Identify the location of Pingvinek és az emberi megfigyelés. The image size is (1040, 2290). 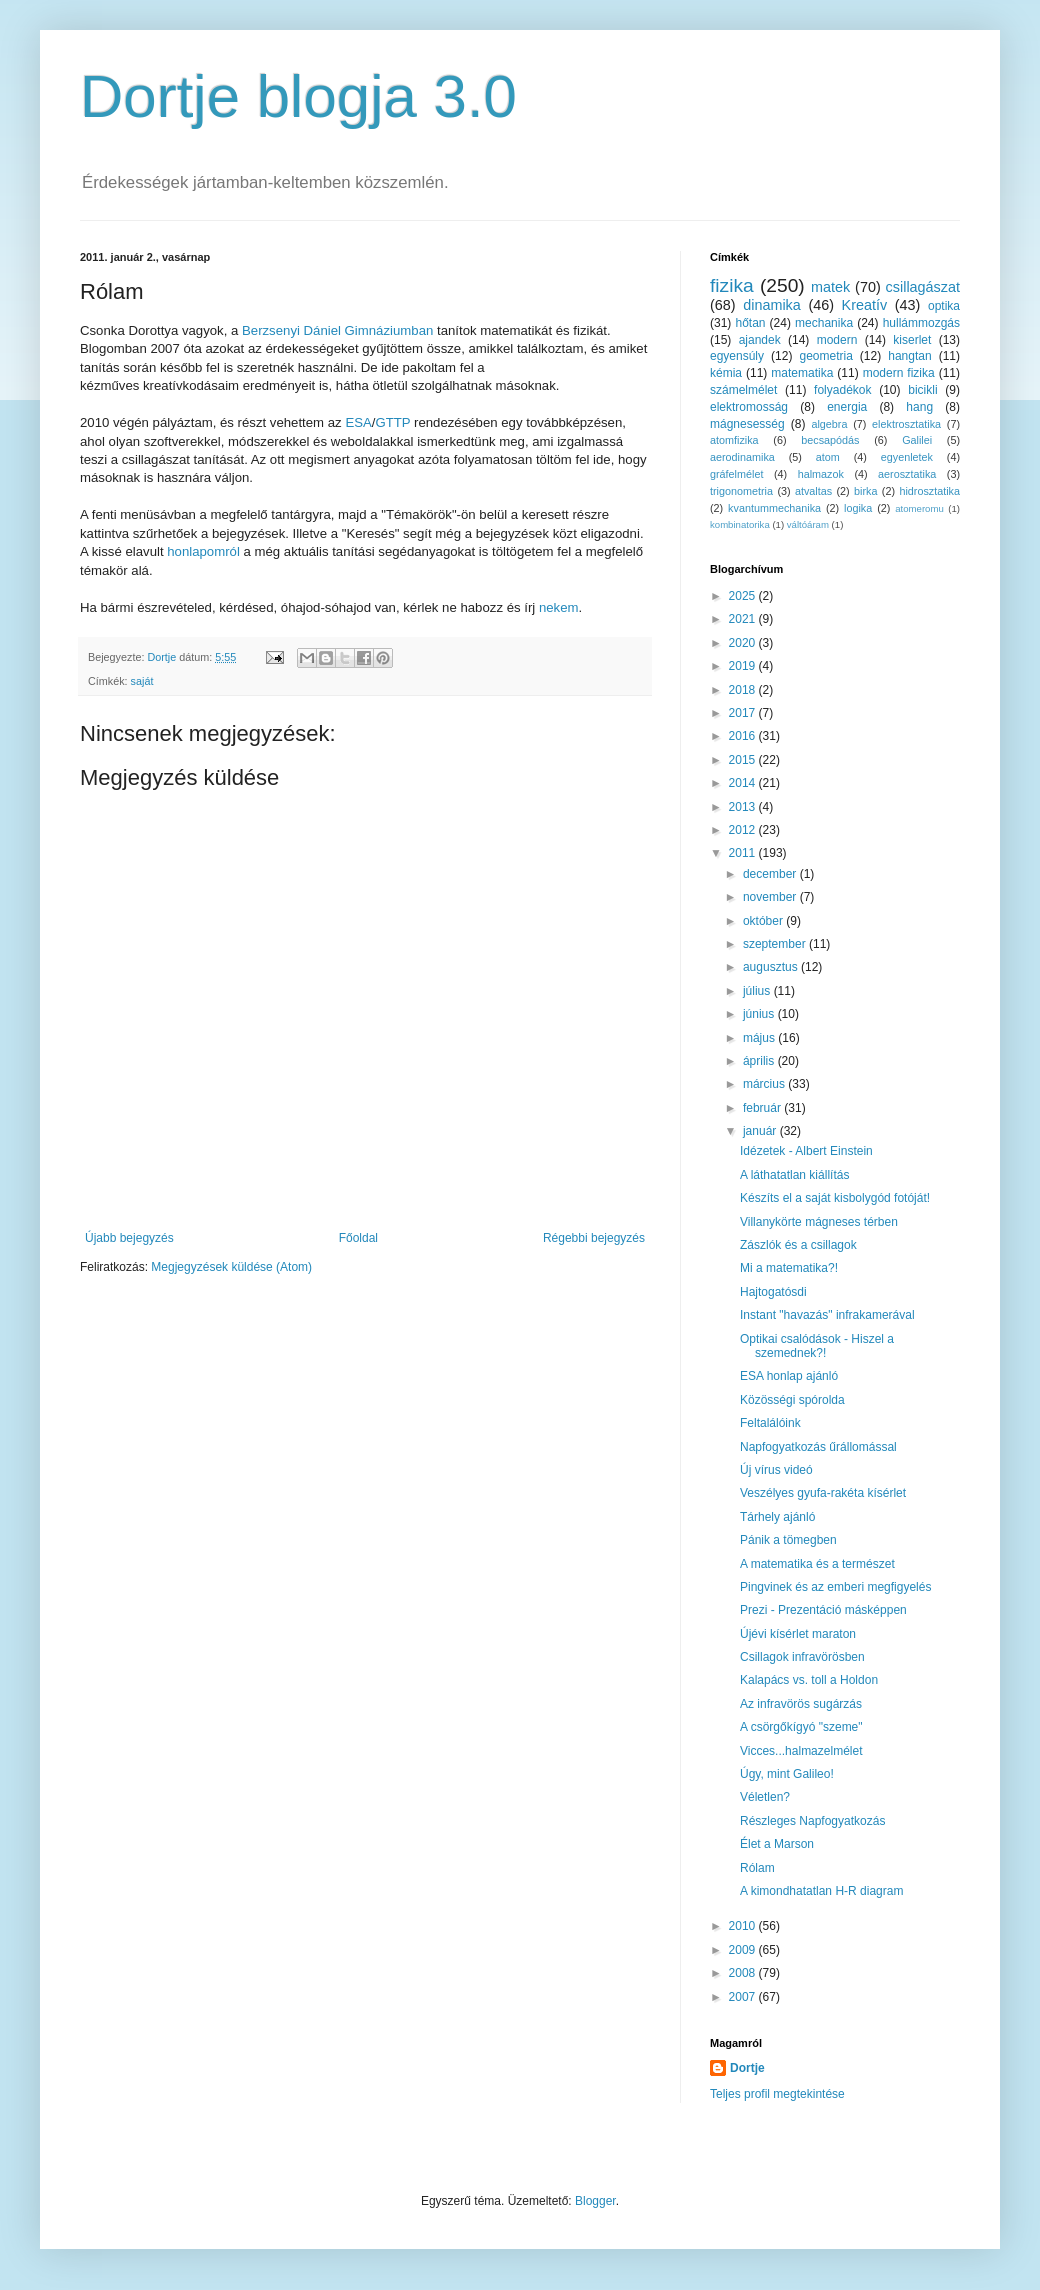
(835, 1587).